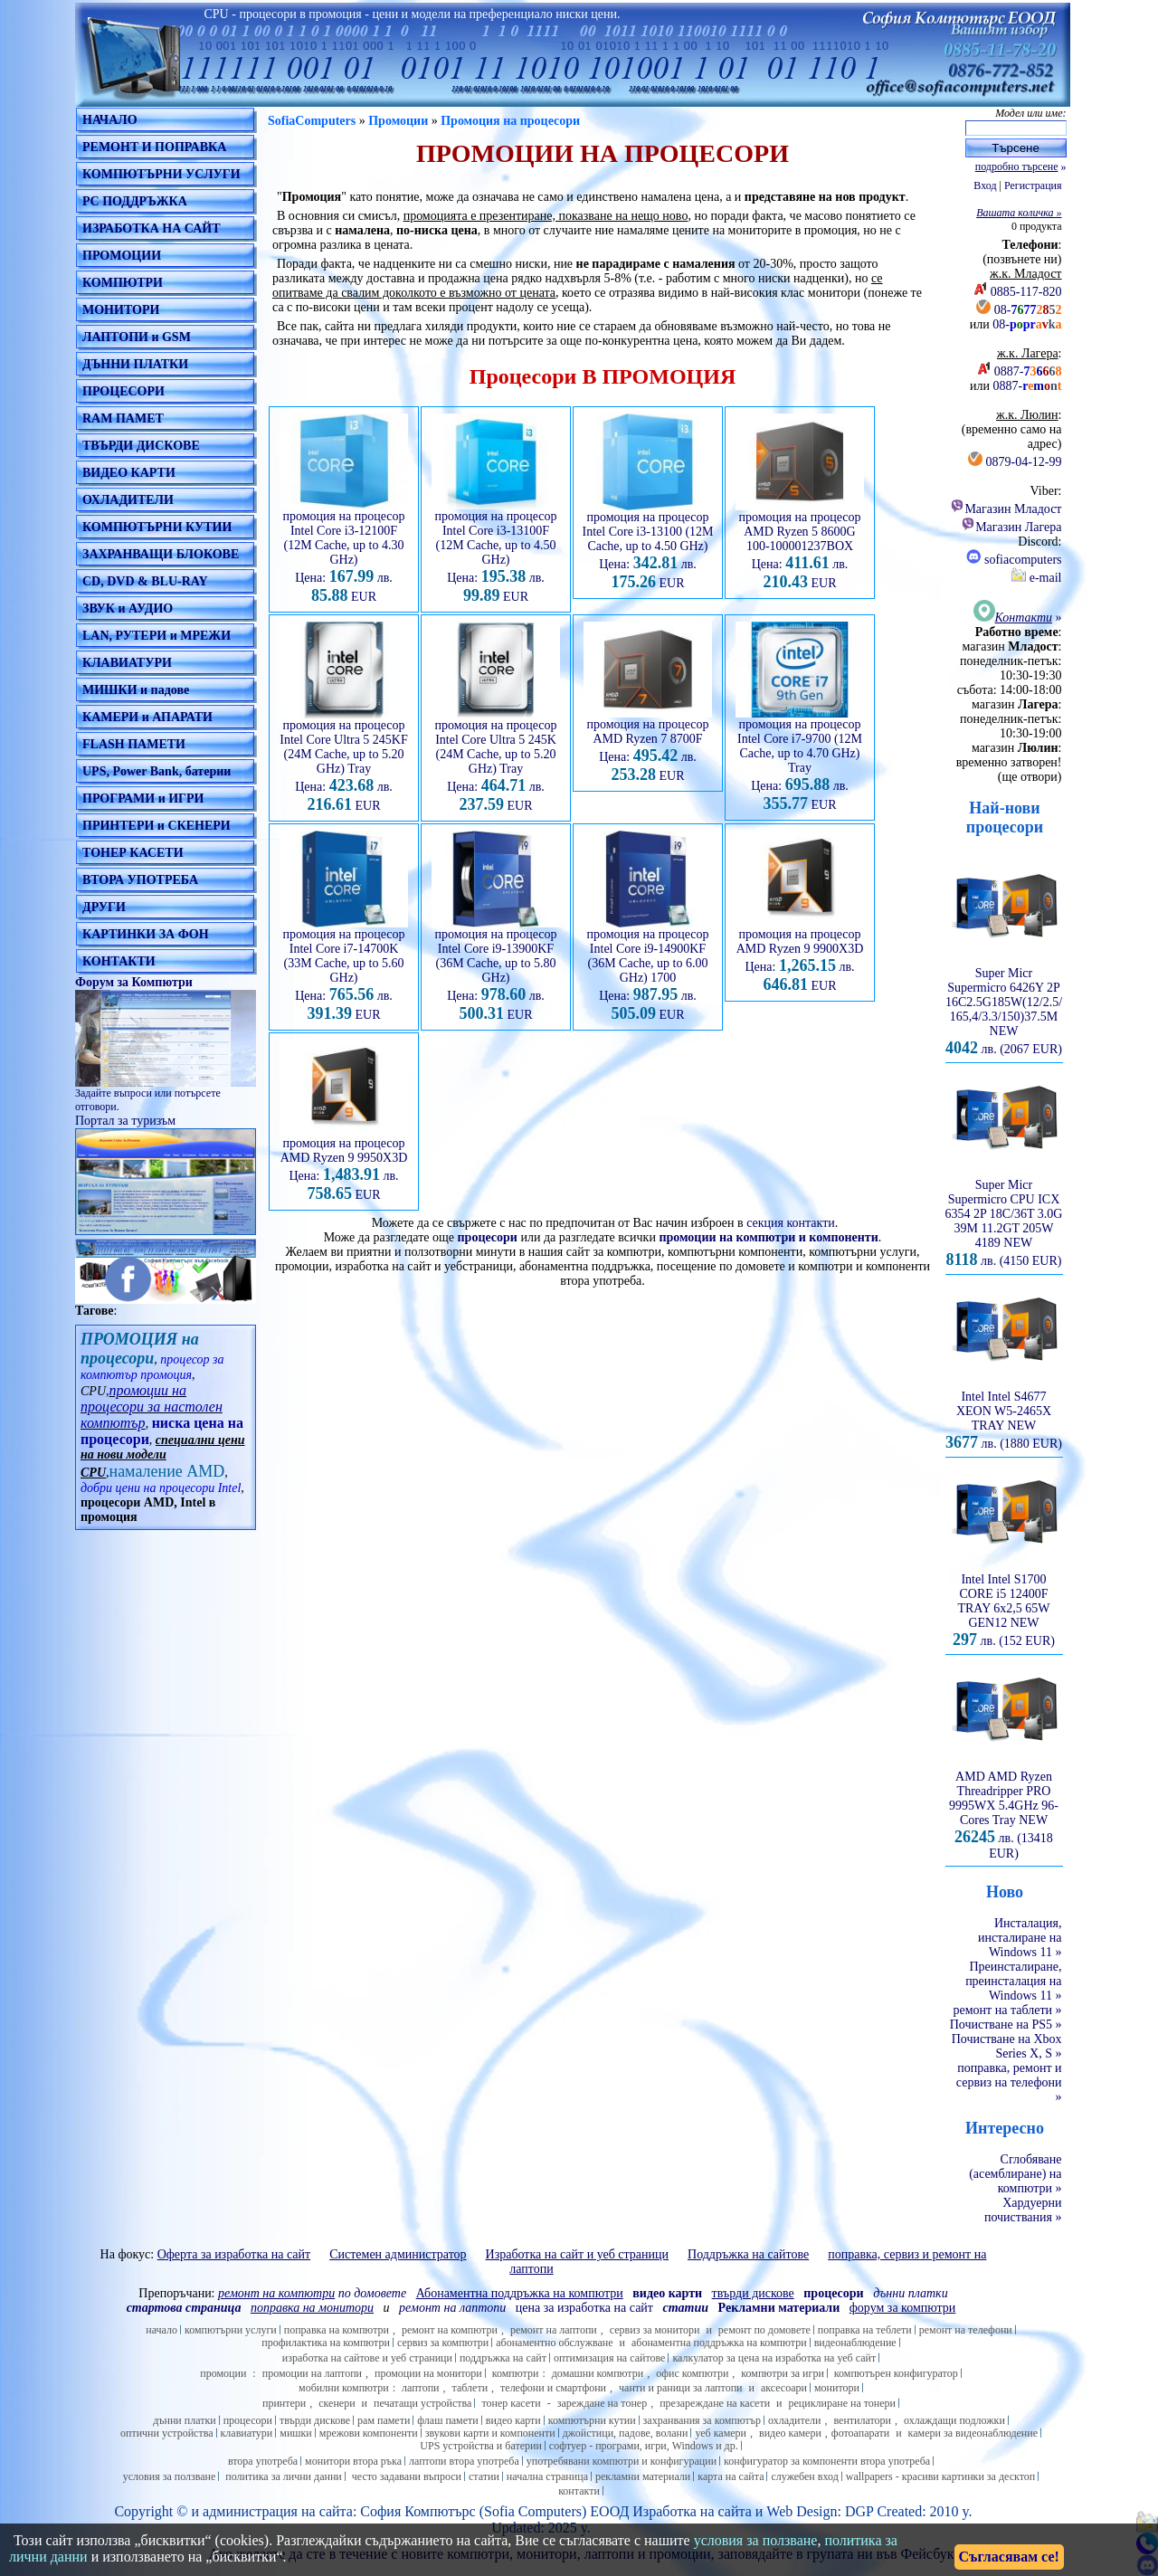 This screenshot has width=1158, height=2576. What do you see at coordinates (133, 853) in the screenshot?
I see `ТОНЕР КАСЕТИ` at bounding box center [133, 853].